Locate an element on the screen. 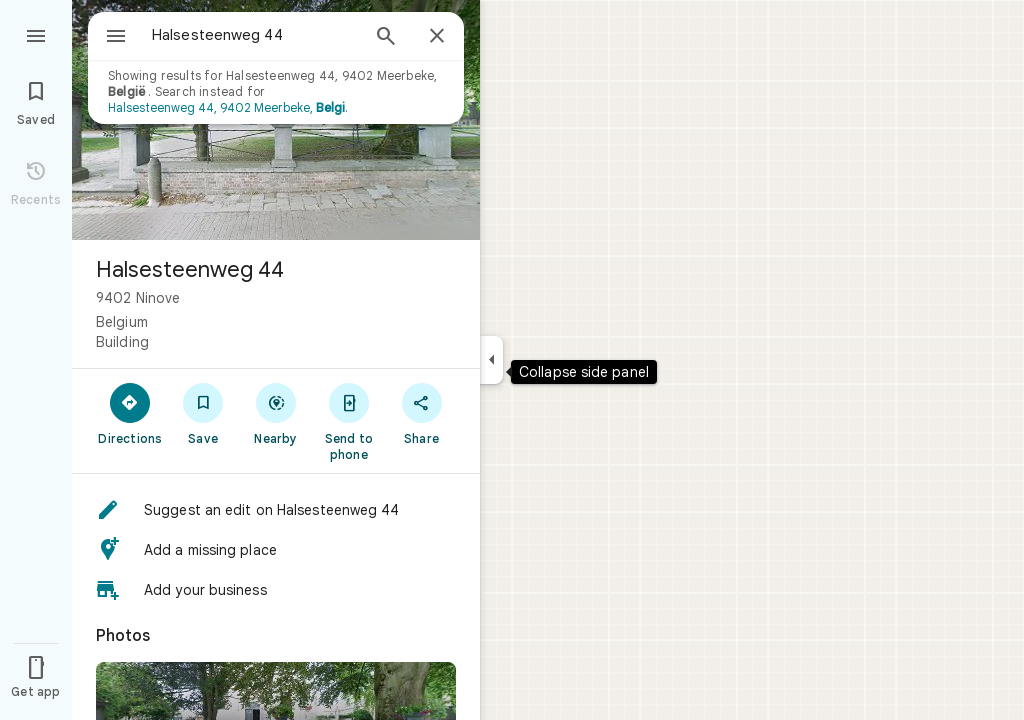 The width and height of the screenshot is (1024, 720). [Menu] is located at coordinates (36, 34).